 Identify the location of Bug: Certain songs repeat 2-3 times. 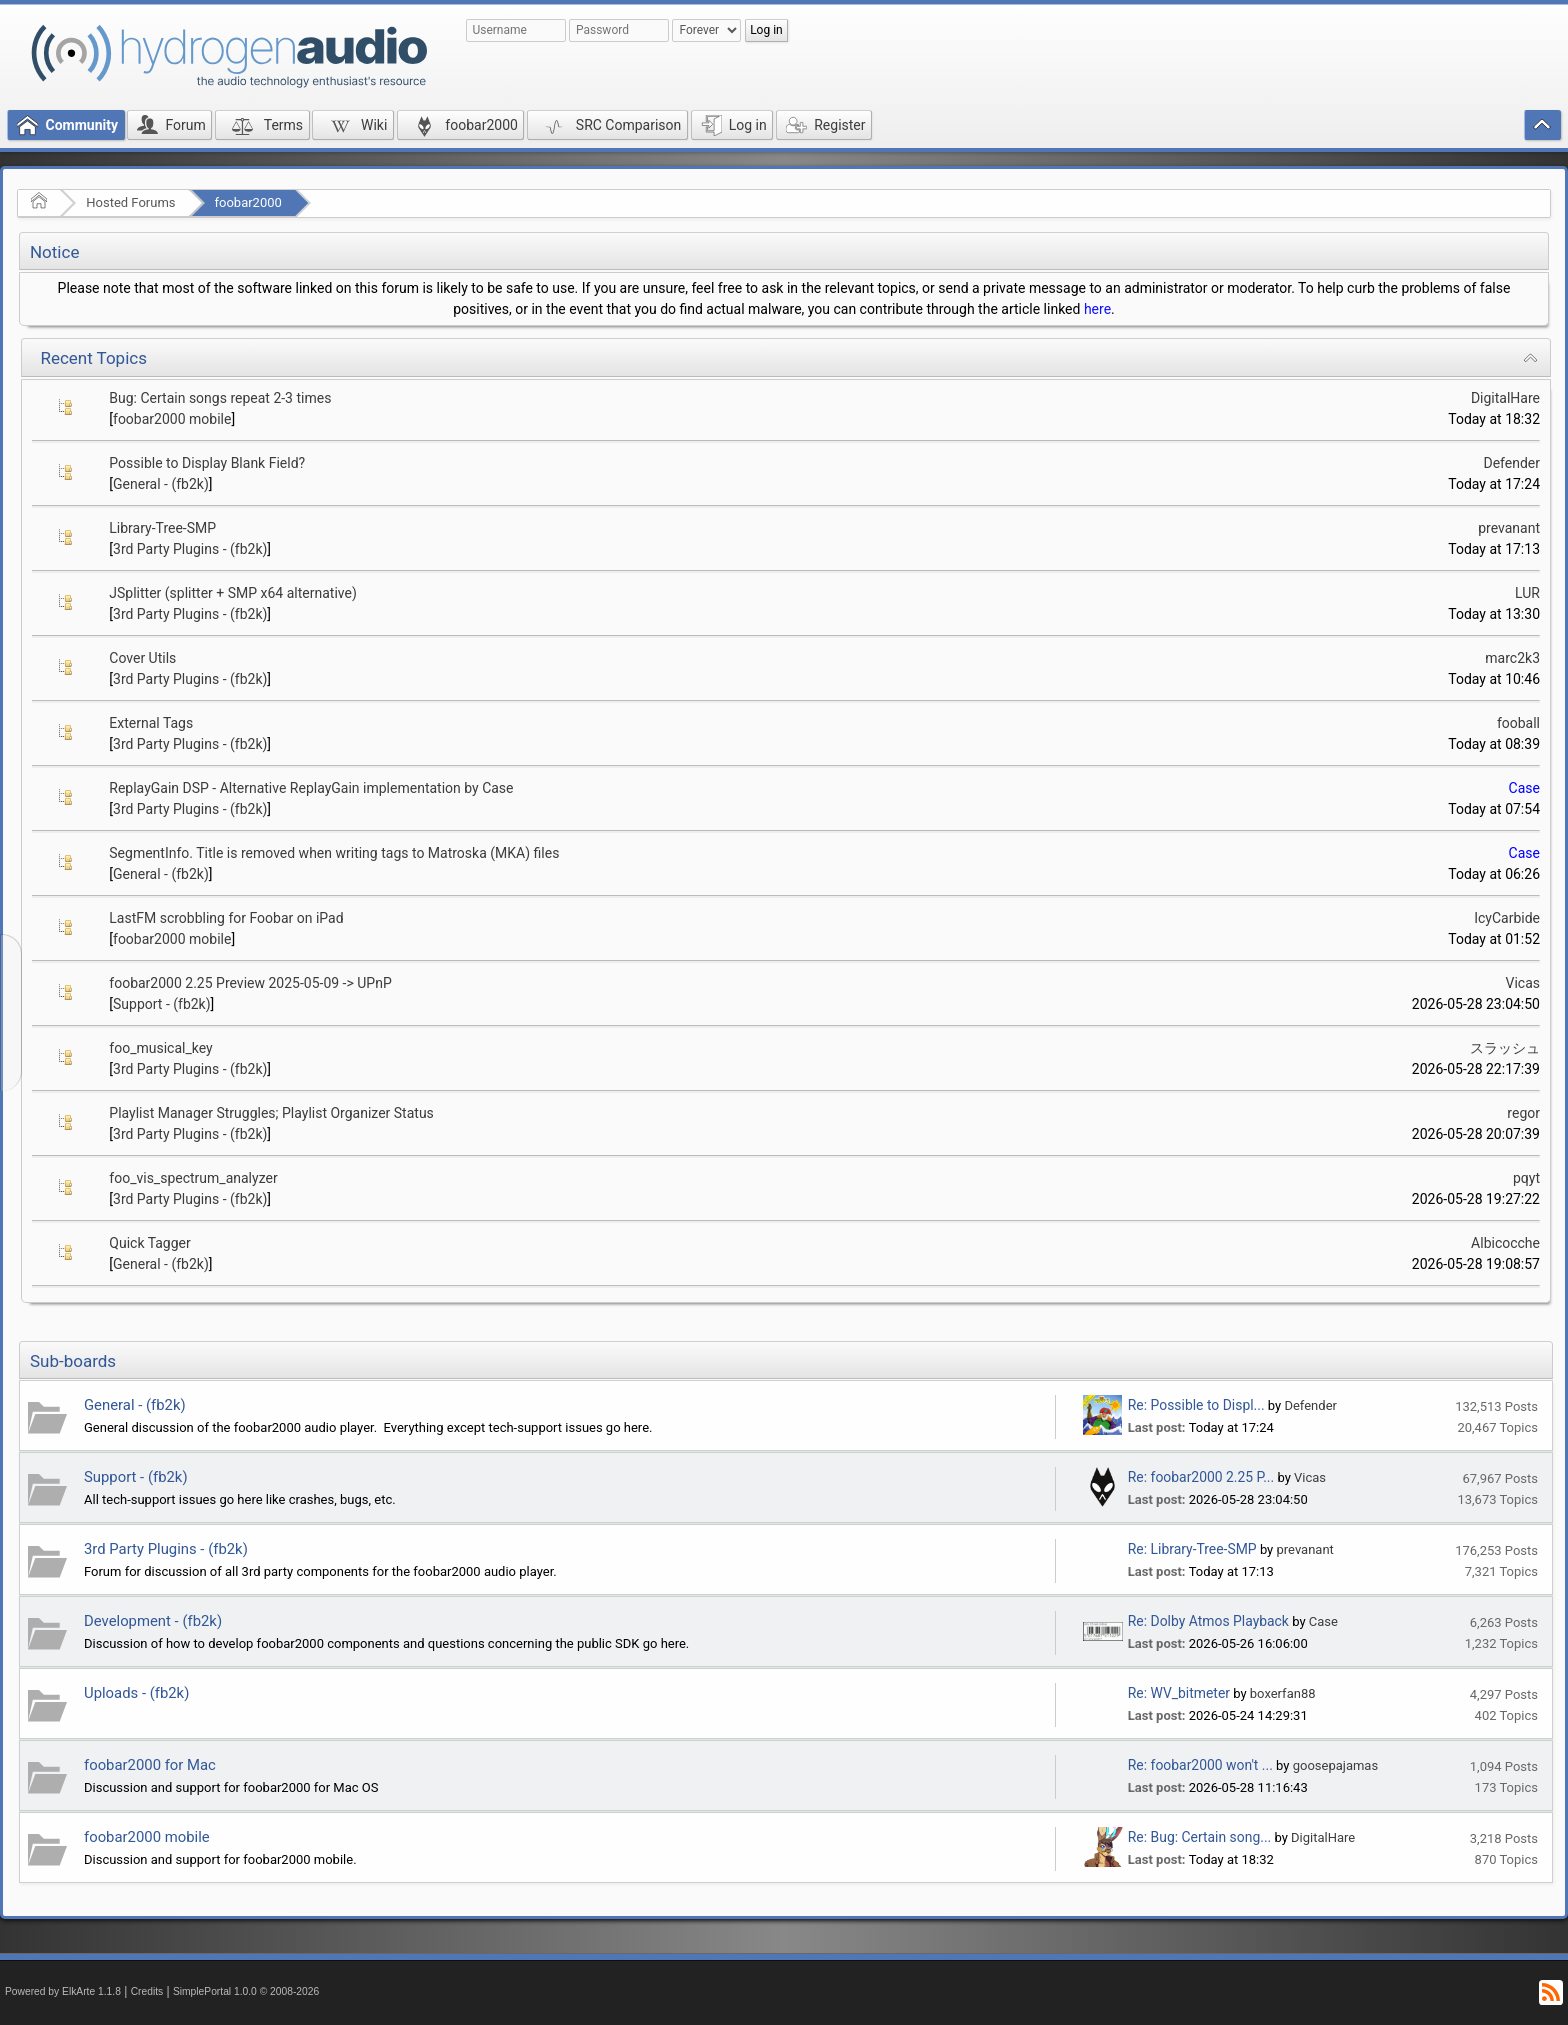
(220, 398).